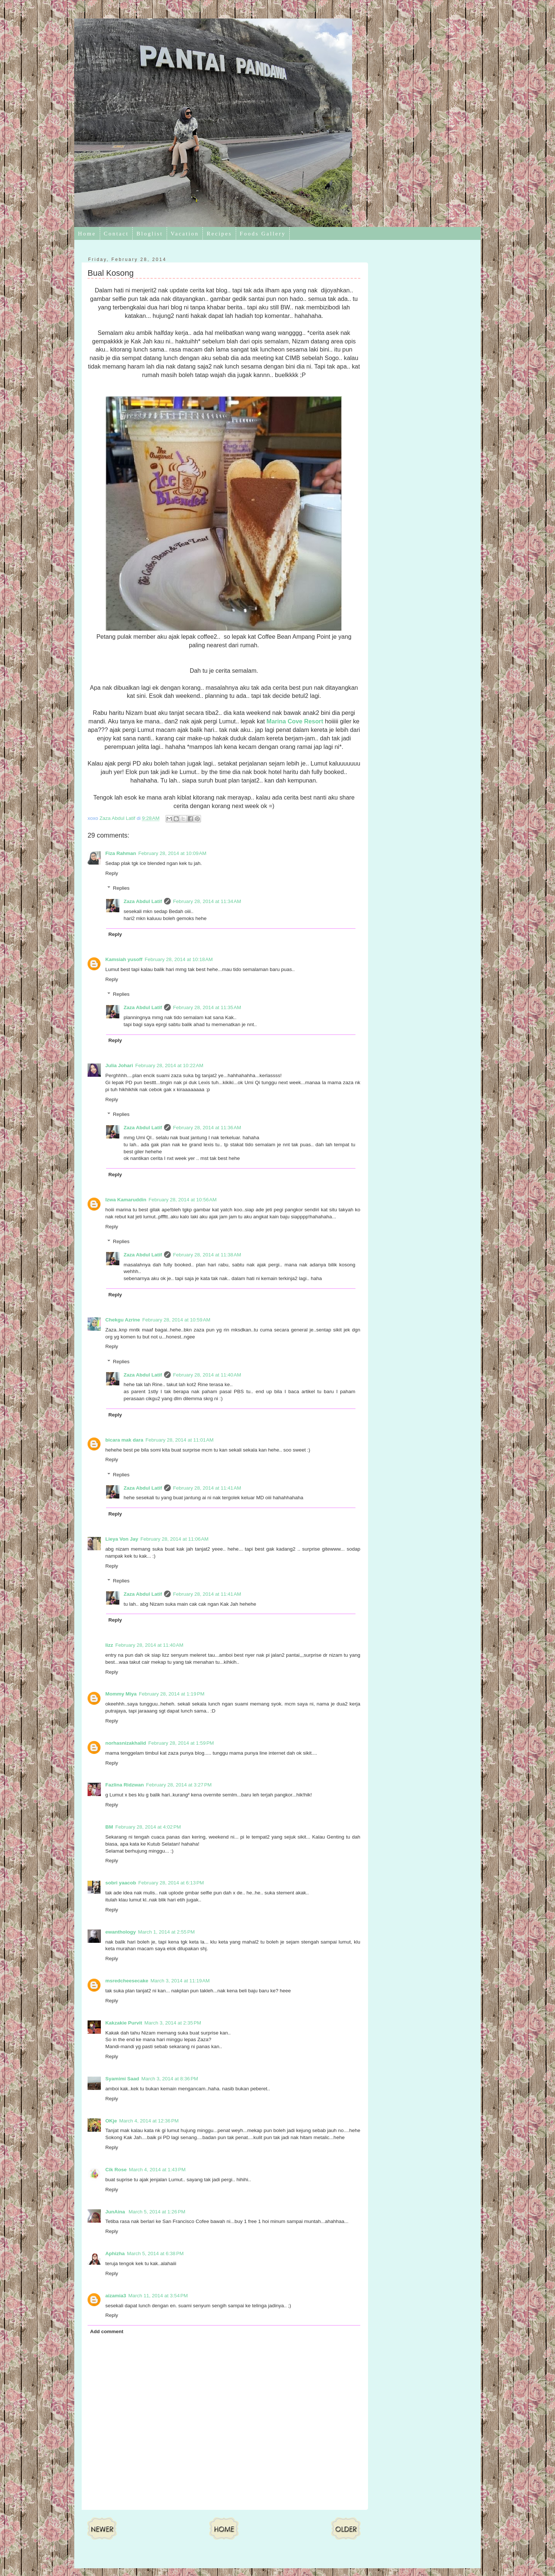 This screenshot has width=555, height=2576. Describe the element at coordinates (121, 888) in the screenshot. I see `Replies` at that location.